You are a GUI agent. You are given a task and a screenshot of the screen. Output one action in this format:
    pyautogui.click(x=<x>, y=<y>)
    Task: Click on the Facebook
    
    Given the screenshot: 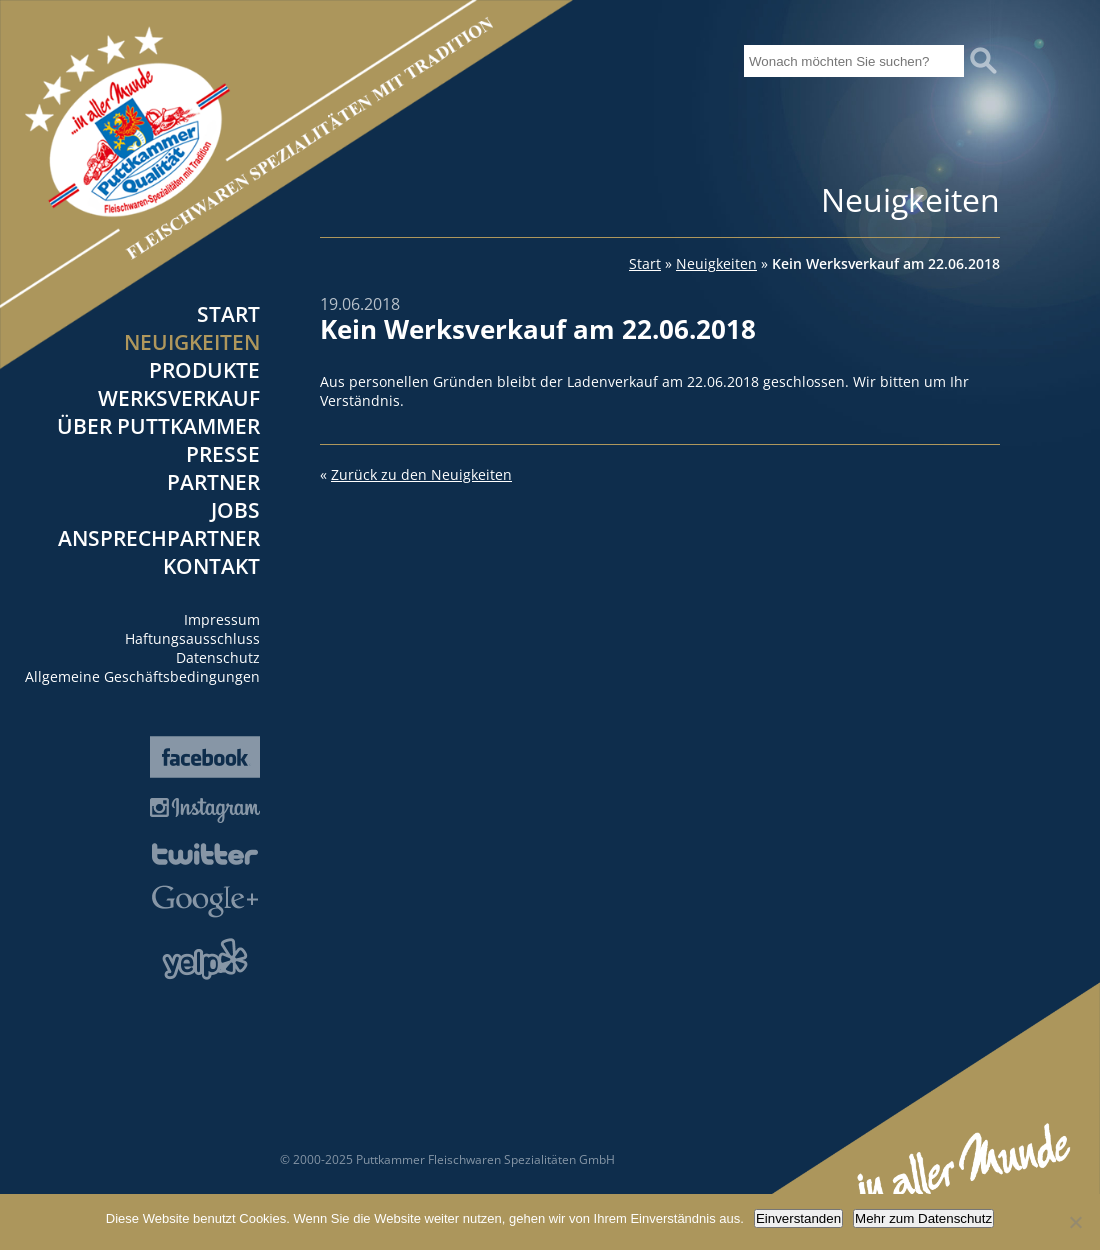 What is the action you would take?
    pyautogui.click(x=205, y=757)
    